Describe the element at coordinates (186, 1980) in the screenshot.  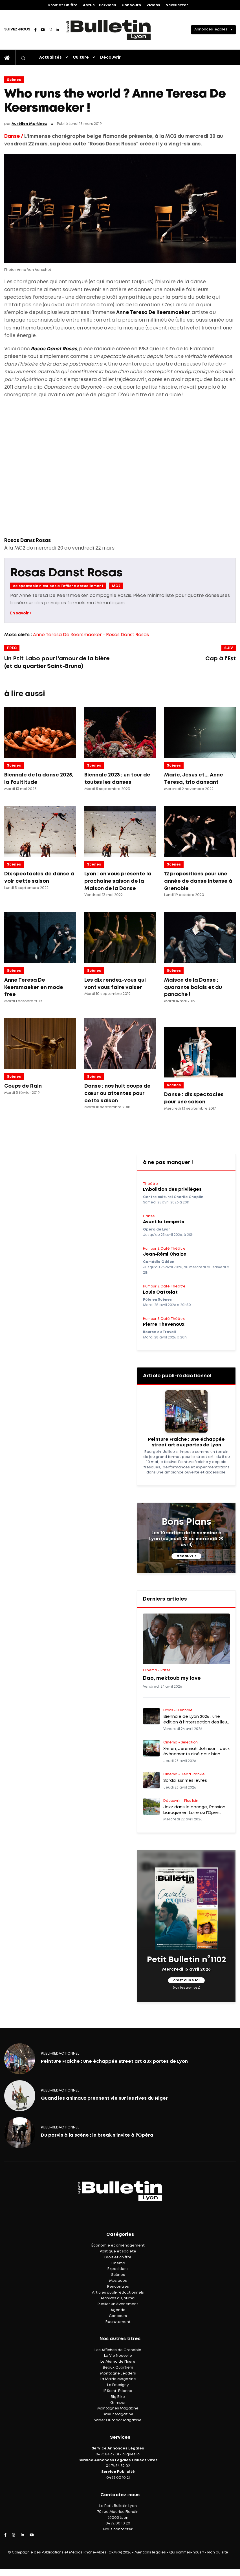
I see `c'est à lire ici` at that location.